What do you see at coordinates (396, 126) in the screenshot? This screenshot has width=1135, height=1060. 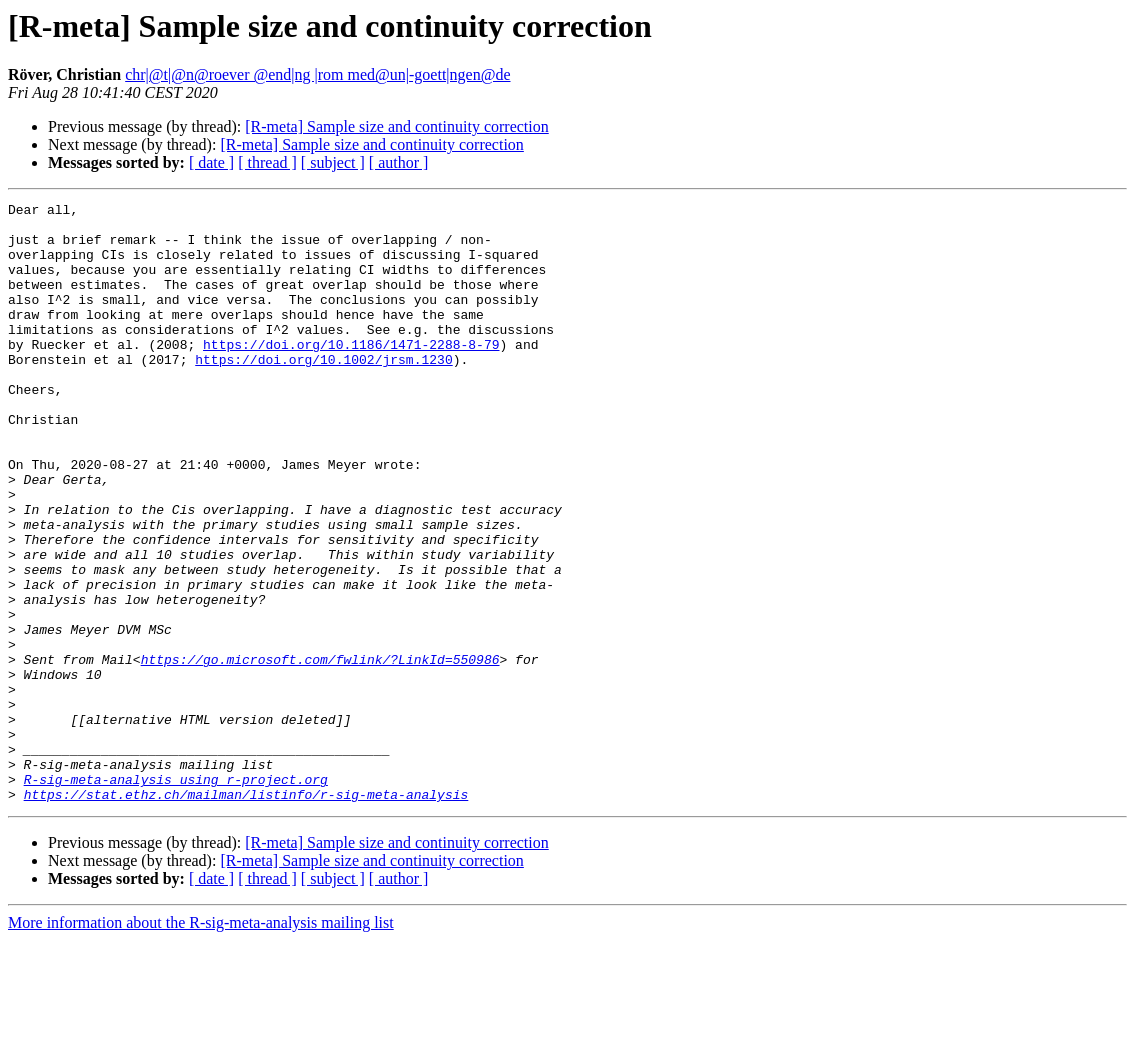 I see `[R-meta] Sample size and continuity correction` at bounding box center [396, 126].